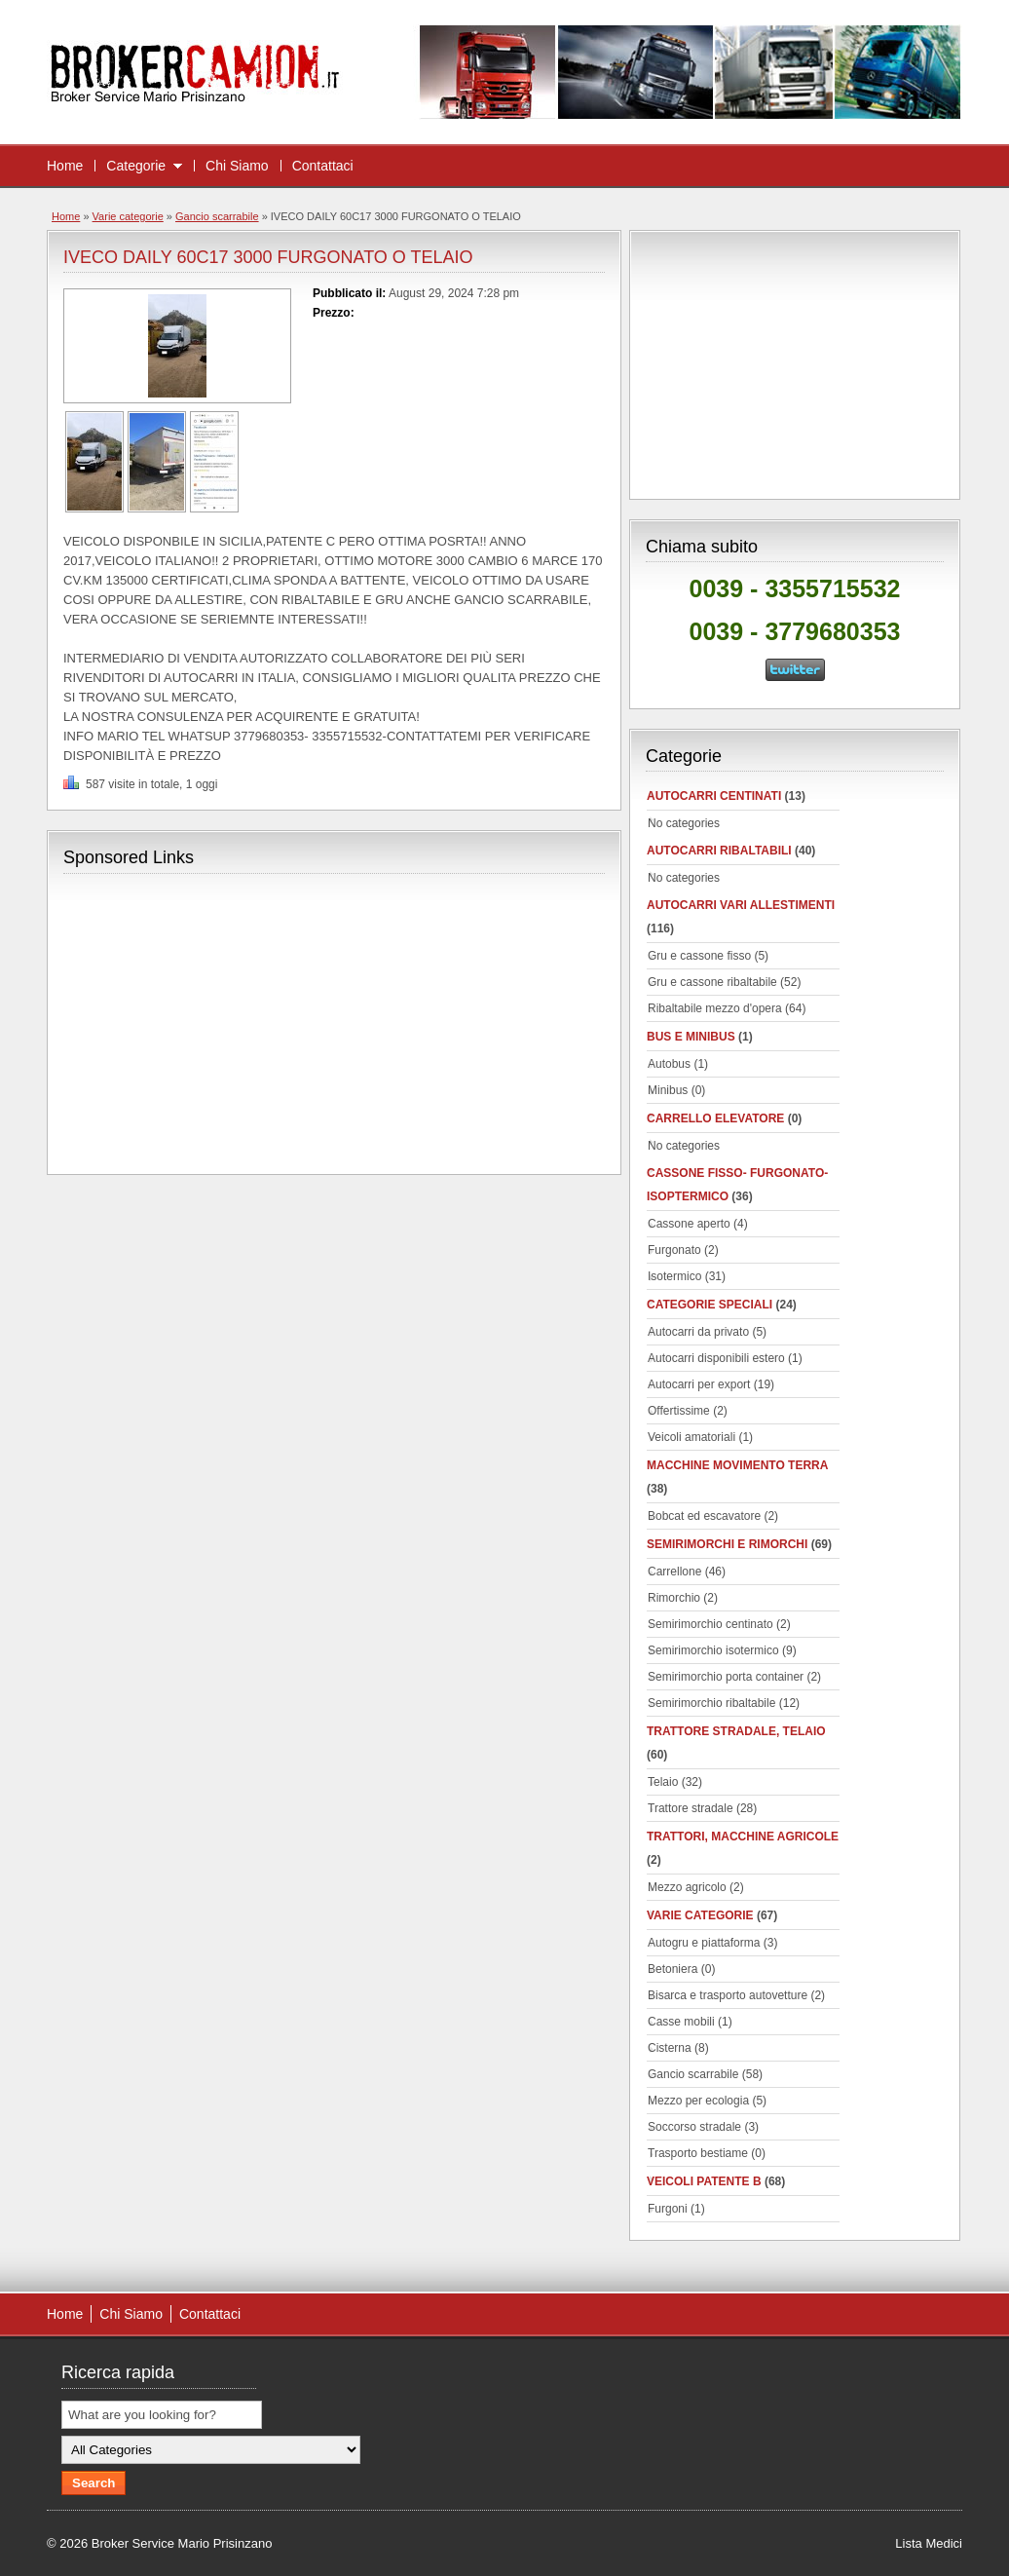  Describe the element at coordinates (736, 1731) in the screenshot. I see `Trattore stradale, telaio` at that location.